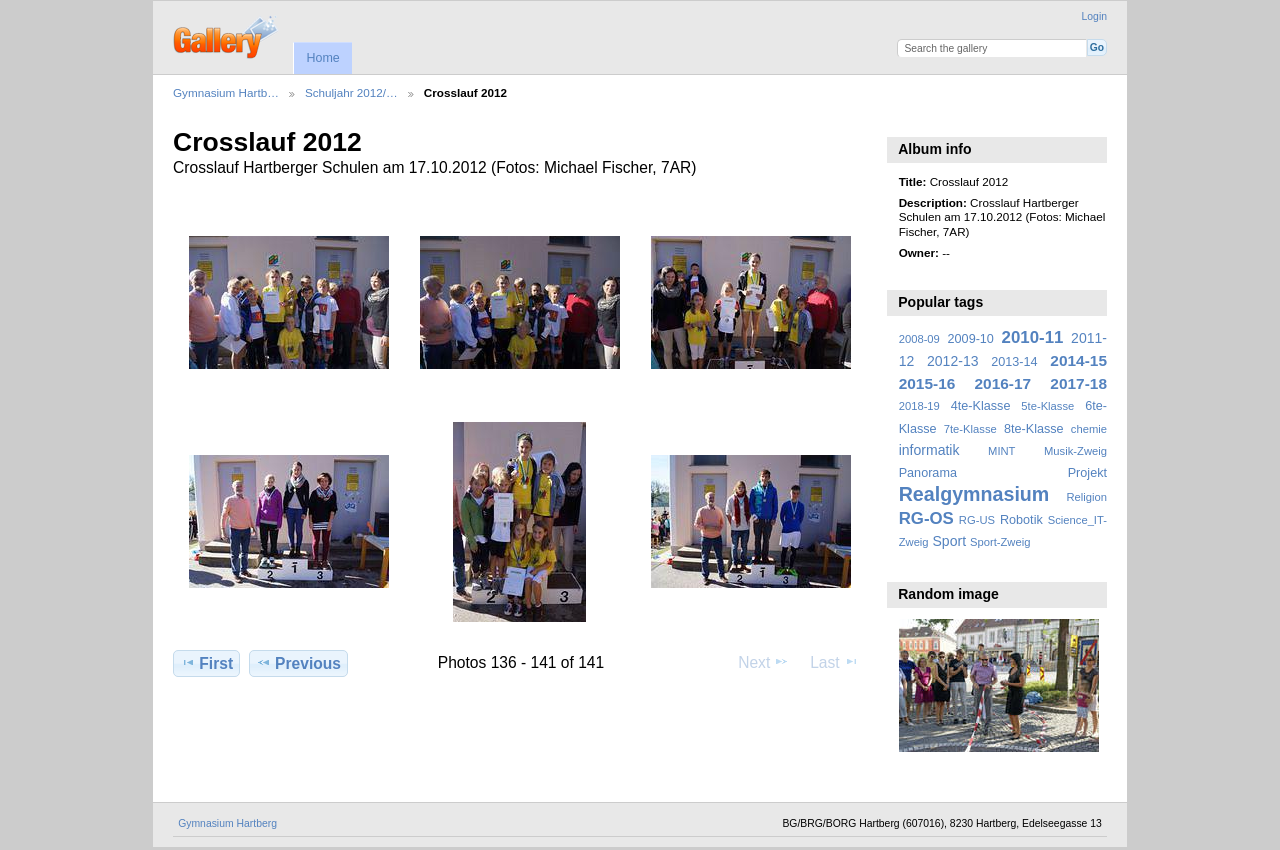 The image size is (1280, 850). What do you see at coordinates (981, 406) in the screenshot?
I see `4te-Klasse` at bounding box center [981, 406].